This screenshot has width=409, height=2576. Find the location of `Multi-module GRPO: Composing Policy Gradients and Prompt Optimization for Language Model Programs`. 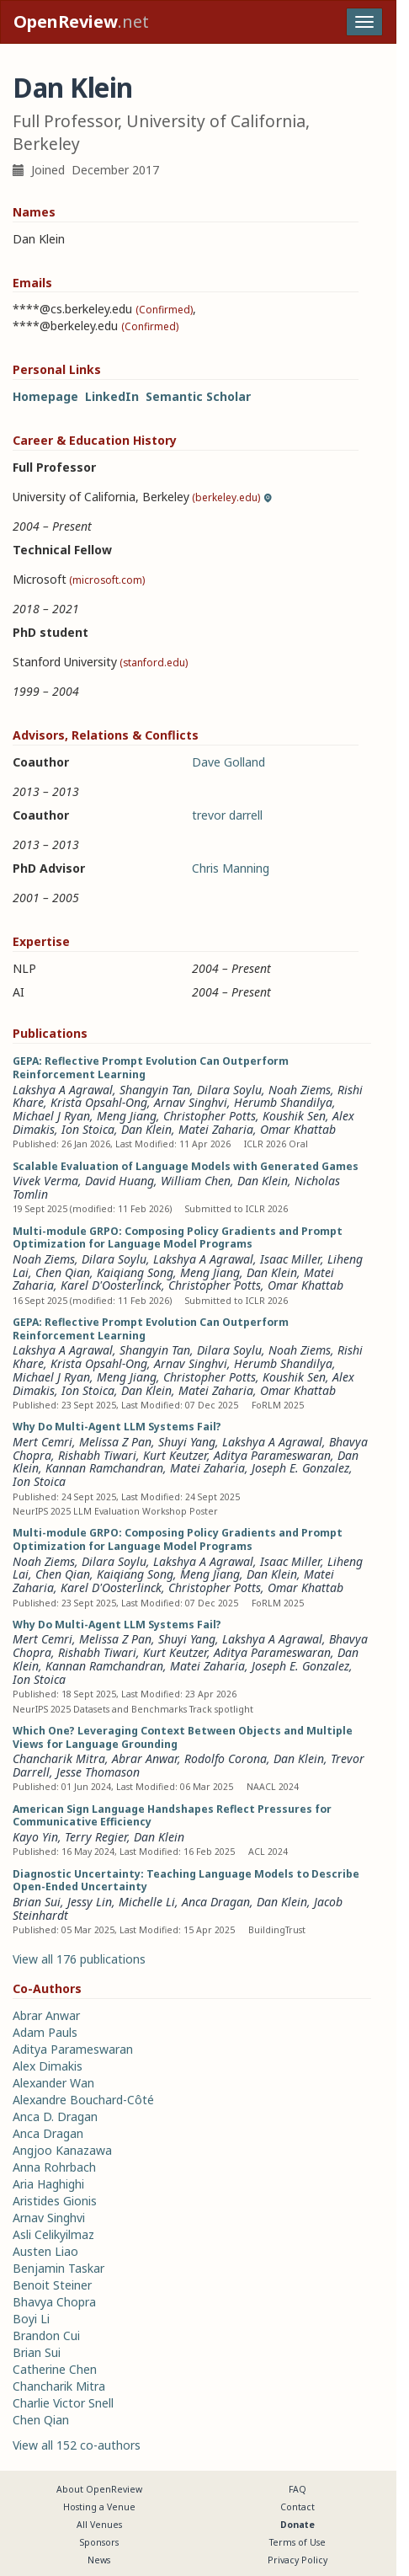

Multi-module GRPO: Composing Policy Gradients and Prompt Optimization for Language Model Programs is located at coordinates (178, 1238).